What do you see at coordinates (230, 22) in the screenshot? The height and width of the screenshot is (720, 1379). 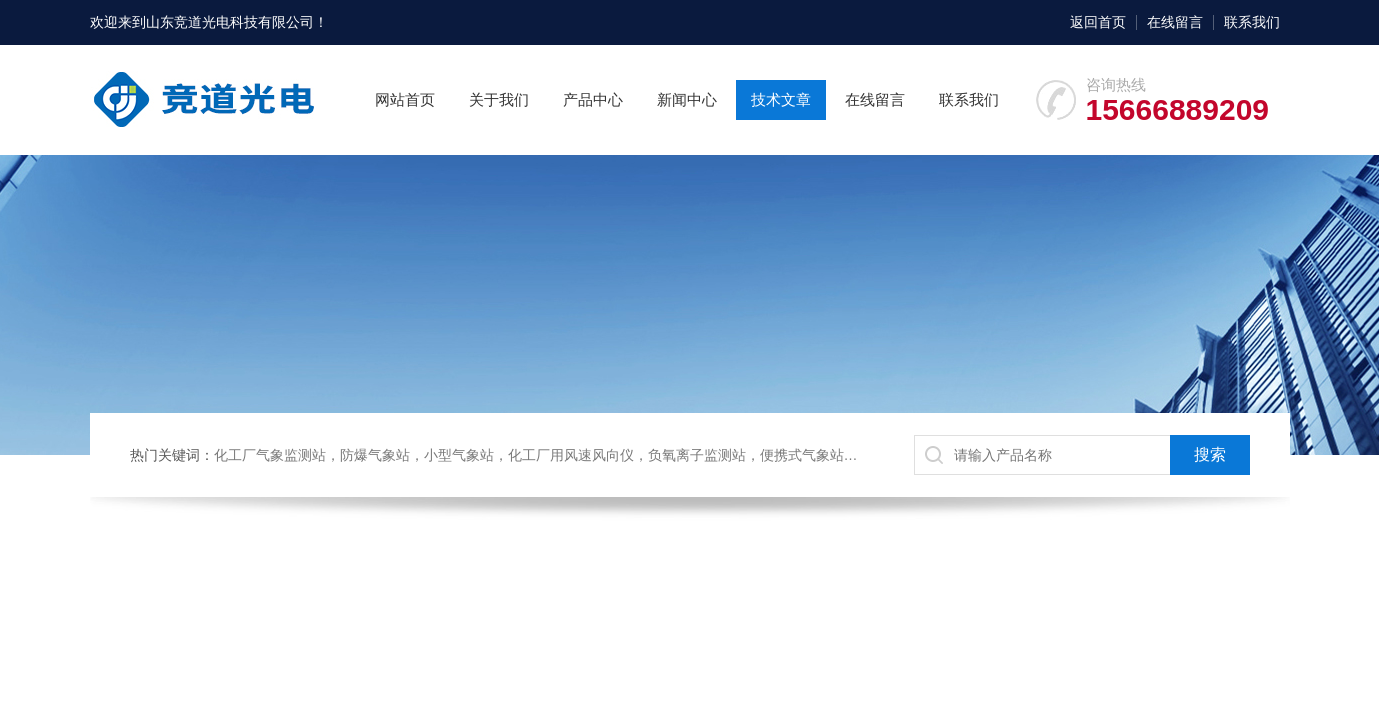 I see `山东竞道光电科技有限公司` at bounding box center [230, 22].